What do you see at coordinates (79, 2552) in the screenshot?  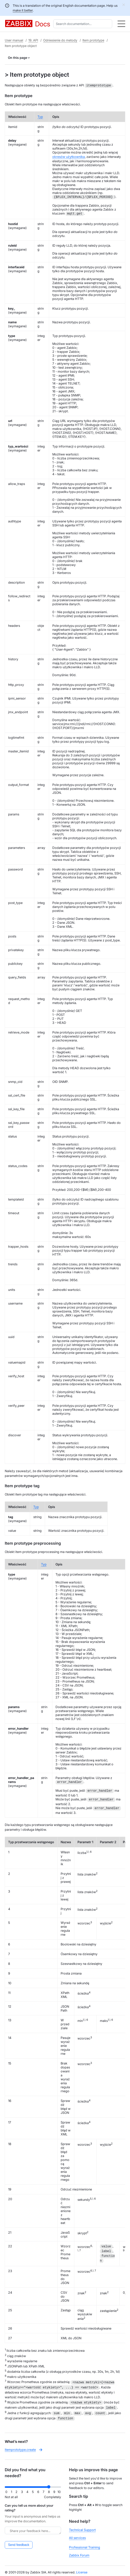 I see `Zabbix Forum` at bounding box center [79, 2552].